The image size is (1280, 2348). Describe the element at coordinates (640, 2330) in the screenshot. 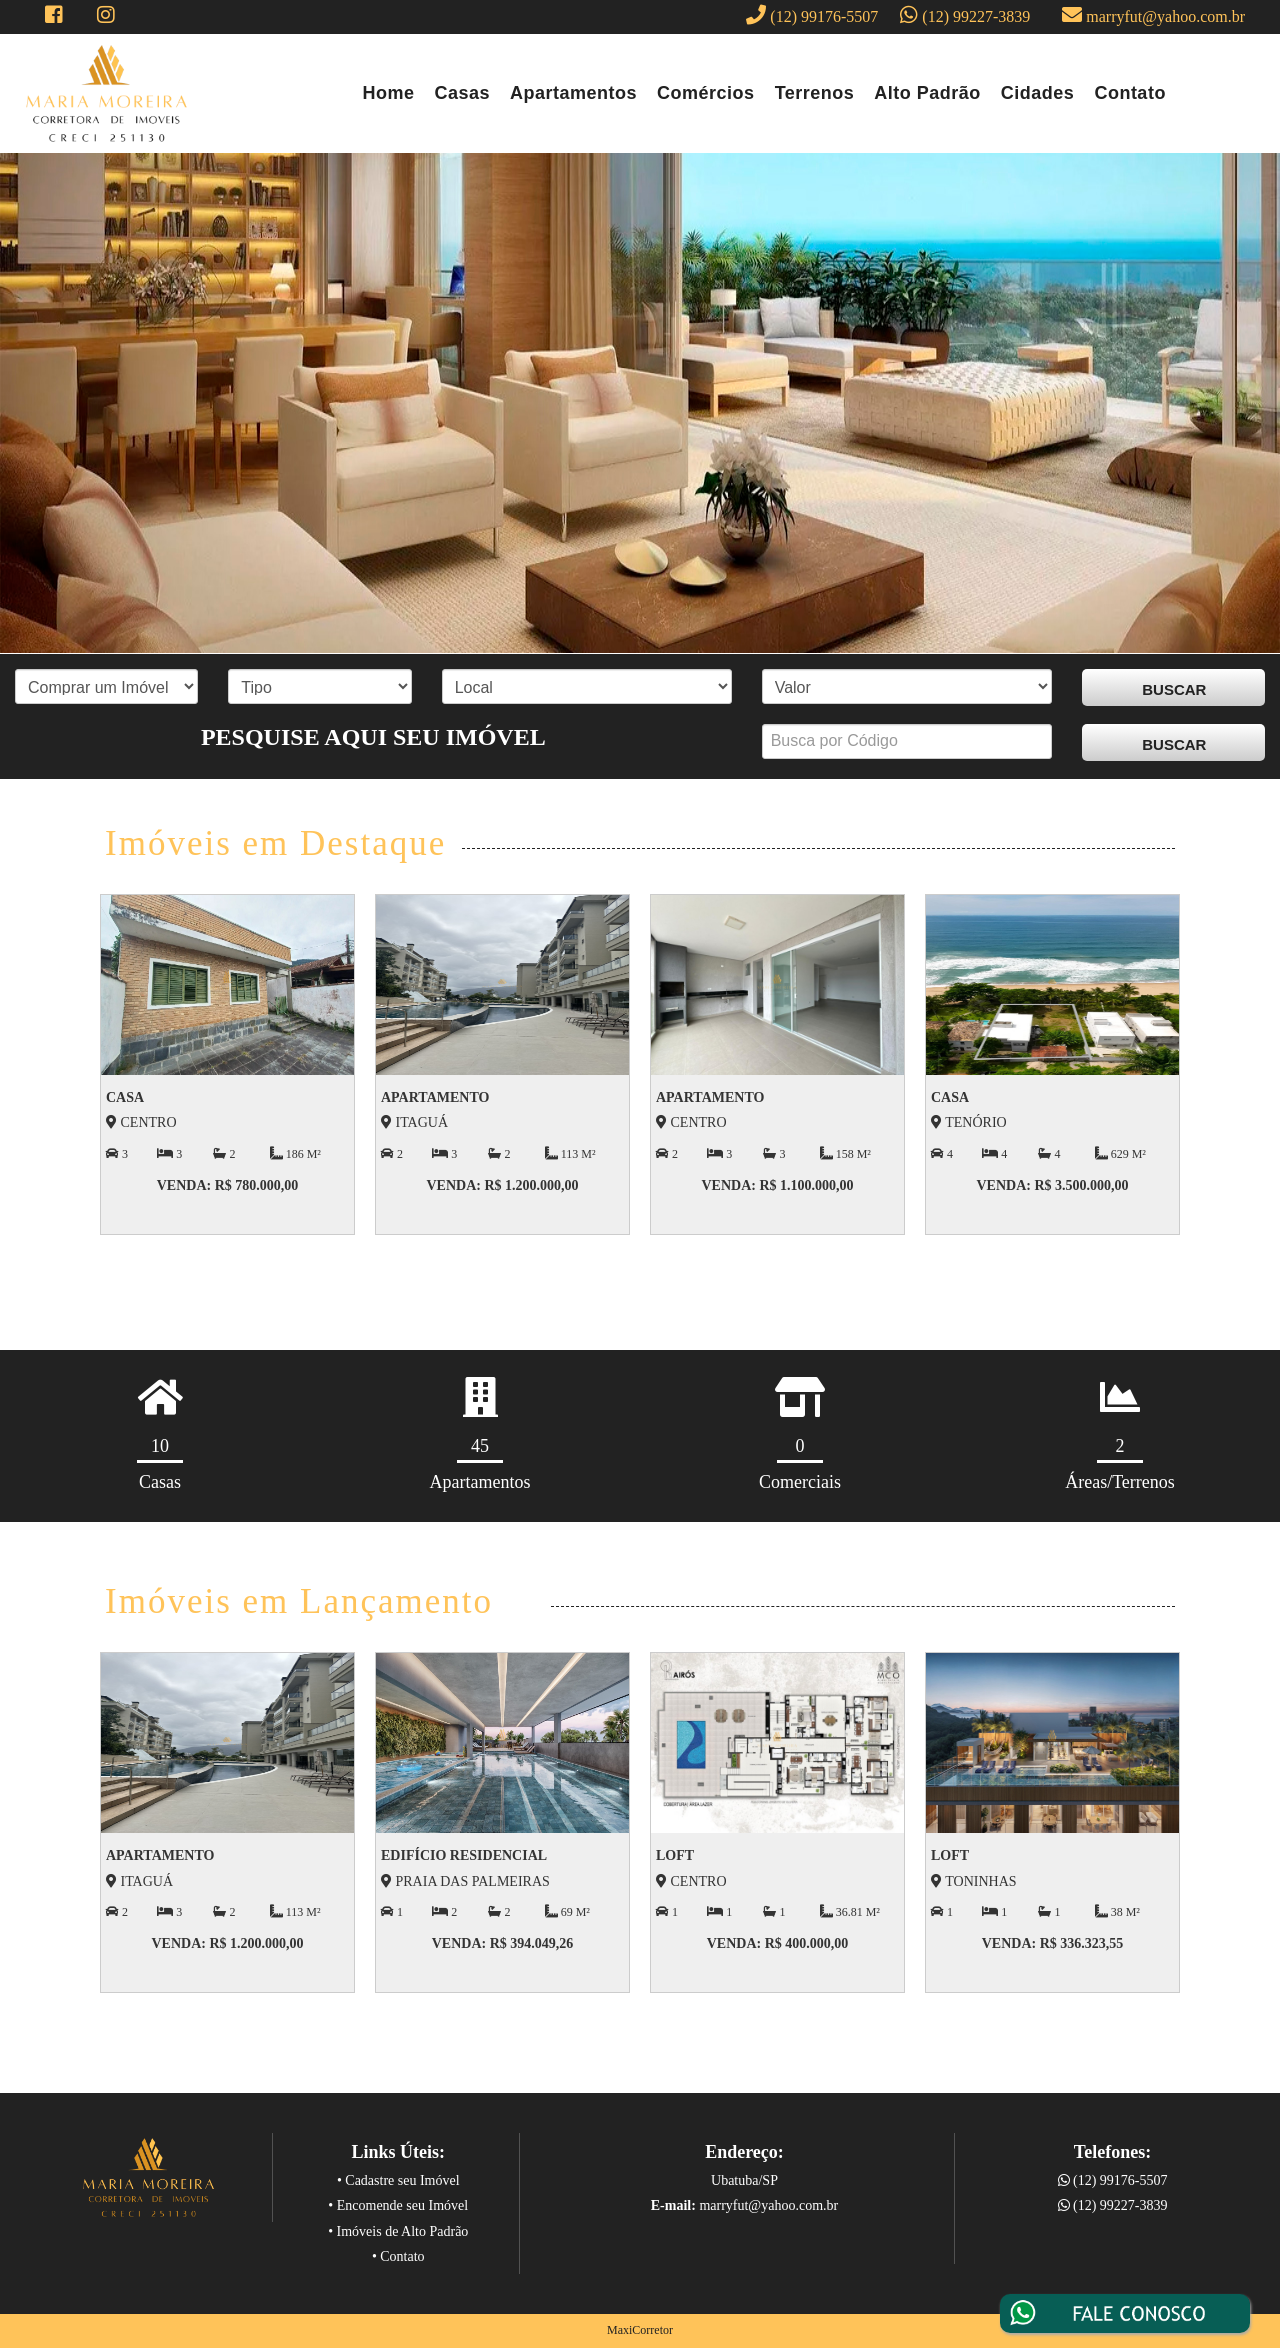

I see `MaxiCorretor` at that location.